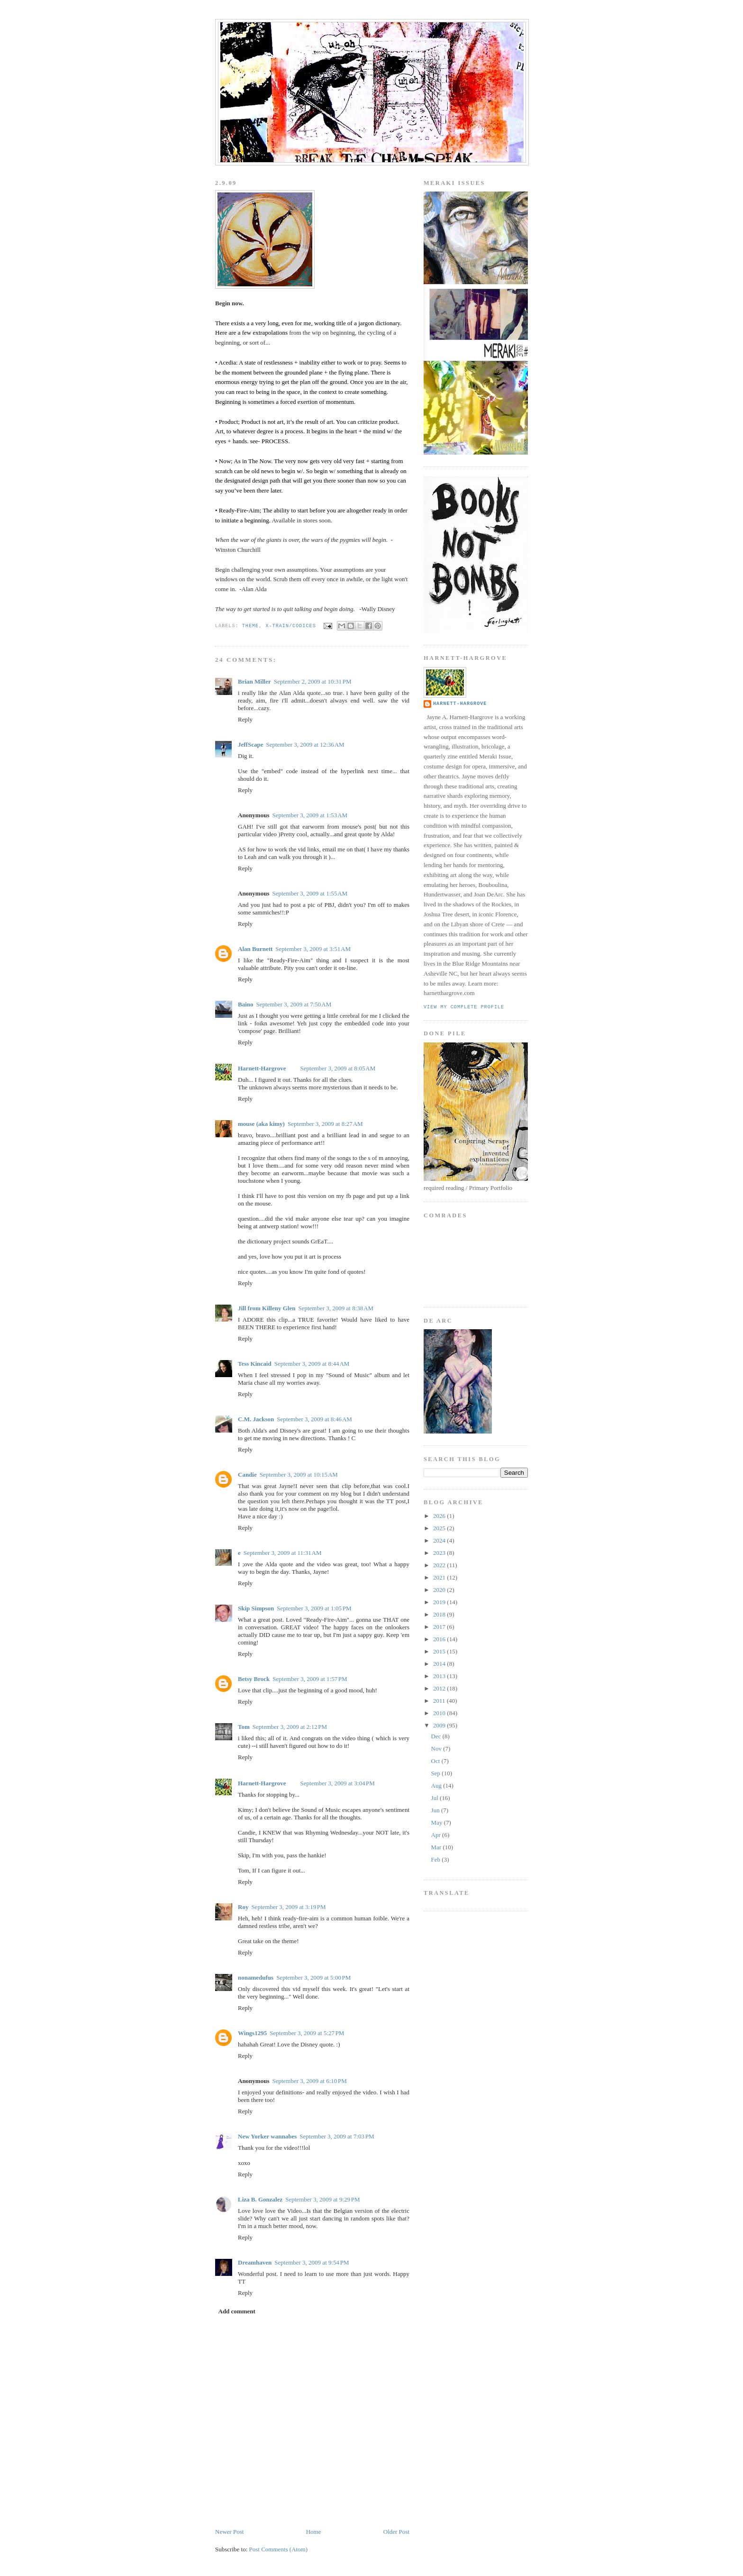  I want to click on Baino, so click(246, 1004).